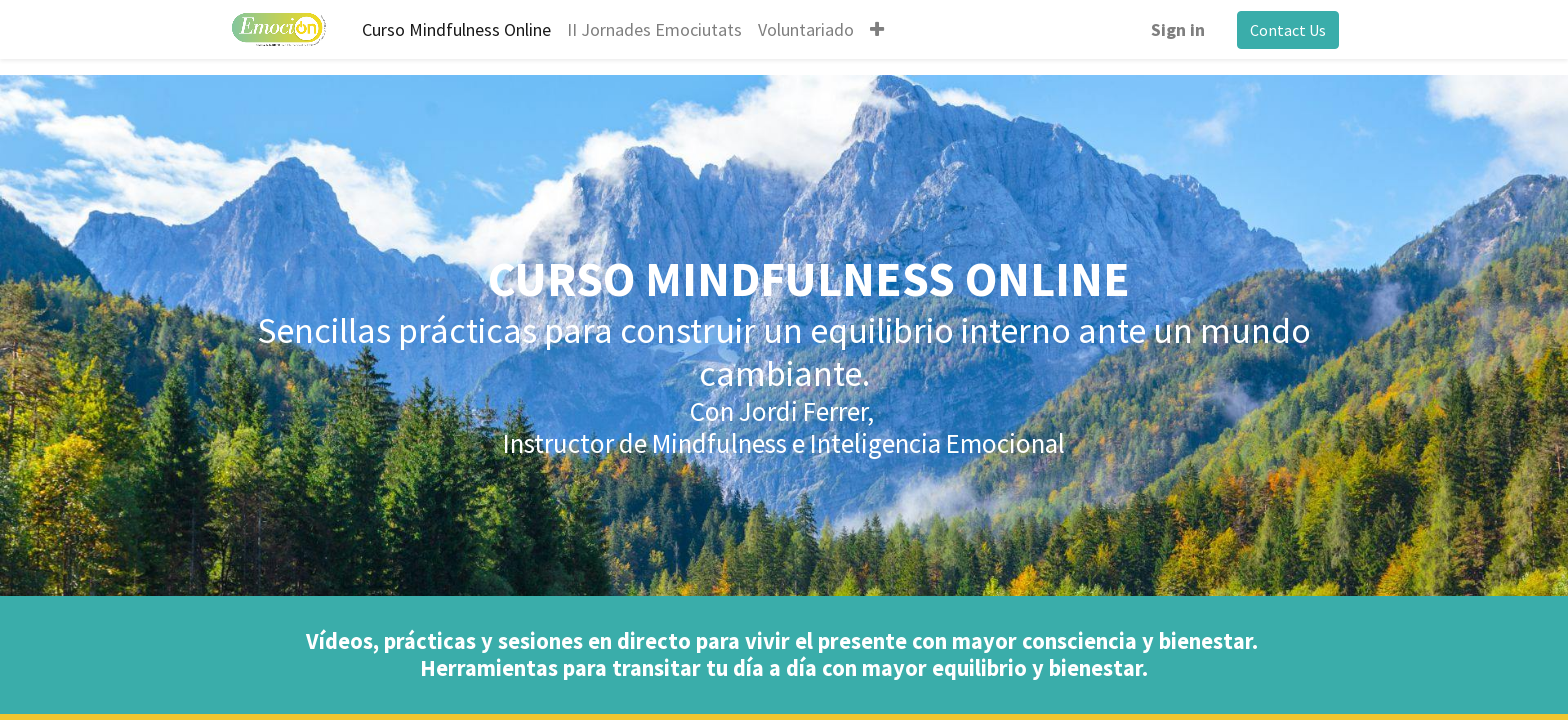 The image size is (1568, 720). I want to click on [menuitem], so click(456, 29).